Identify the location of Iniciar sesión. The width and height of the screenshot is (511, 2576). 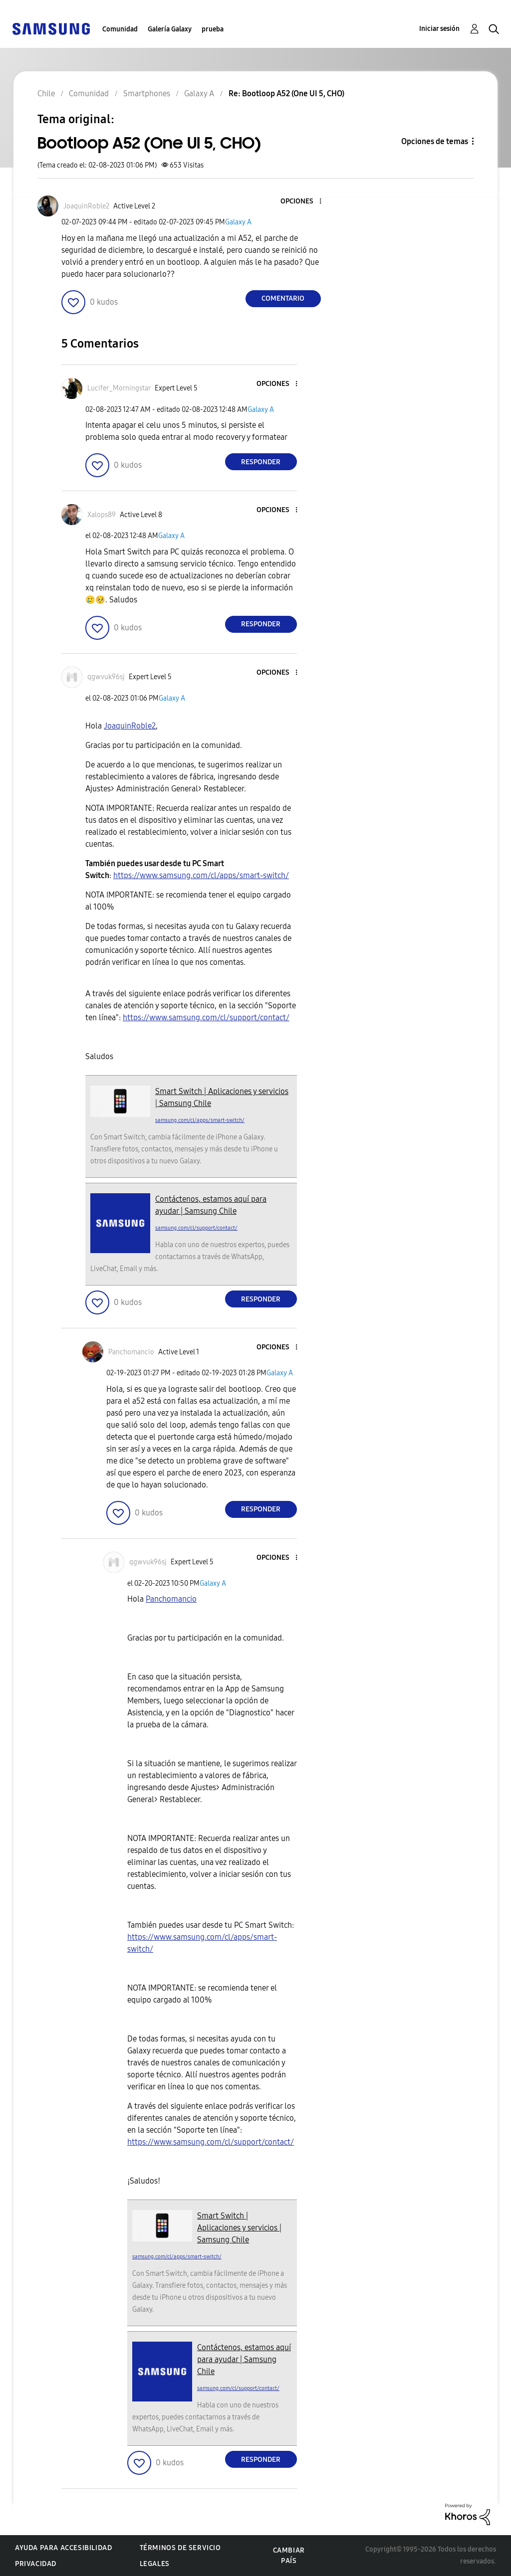
(439, 28).